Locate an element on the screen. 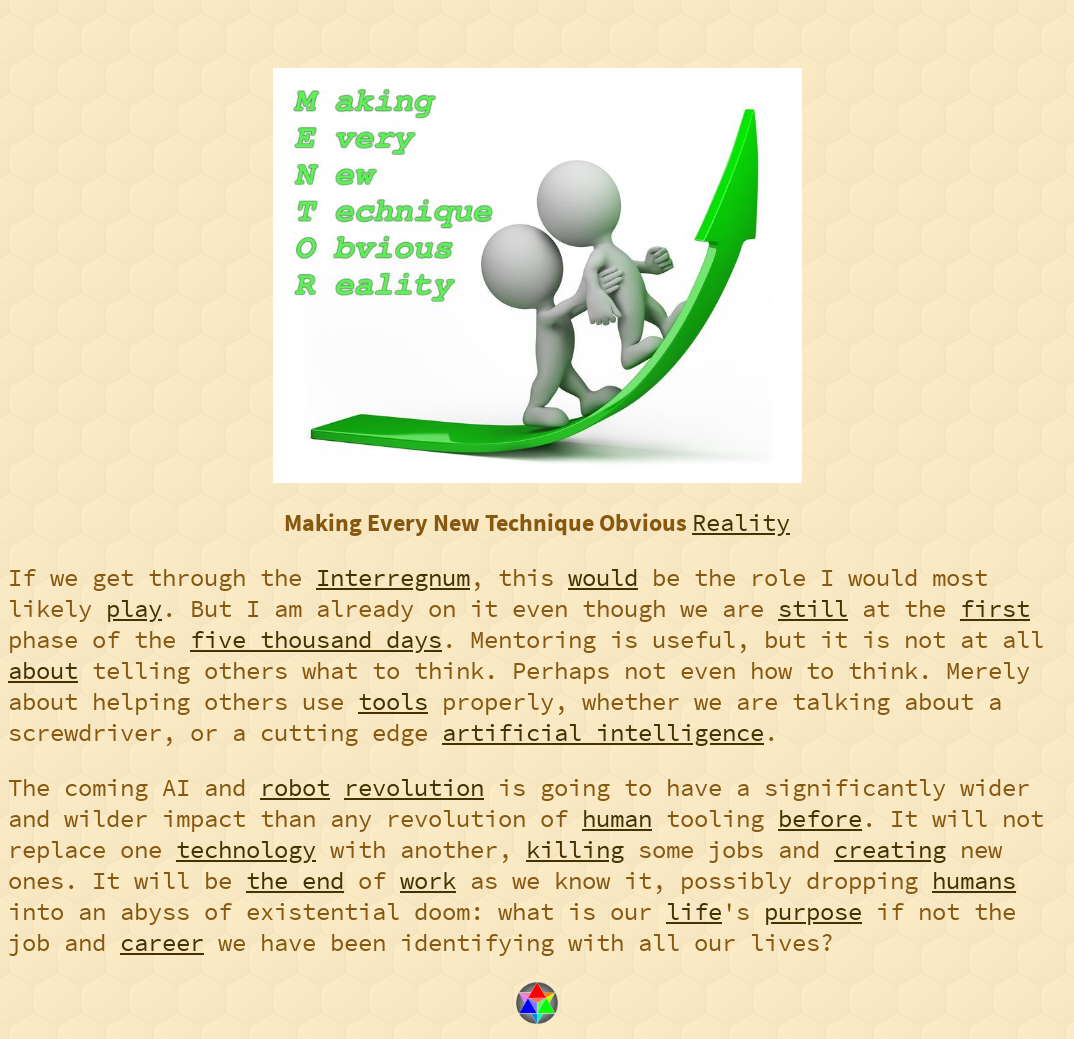  career is located at coordinates (162, 942).